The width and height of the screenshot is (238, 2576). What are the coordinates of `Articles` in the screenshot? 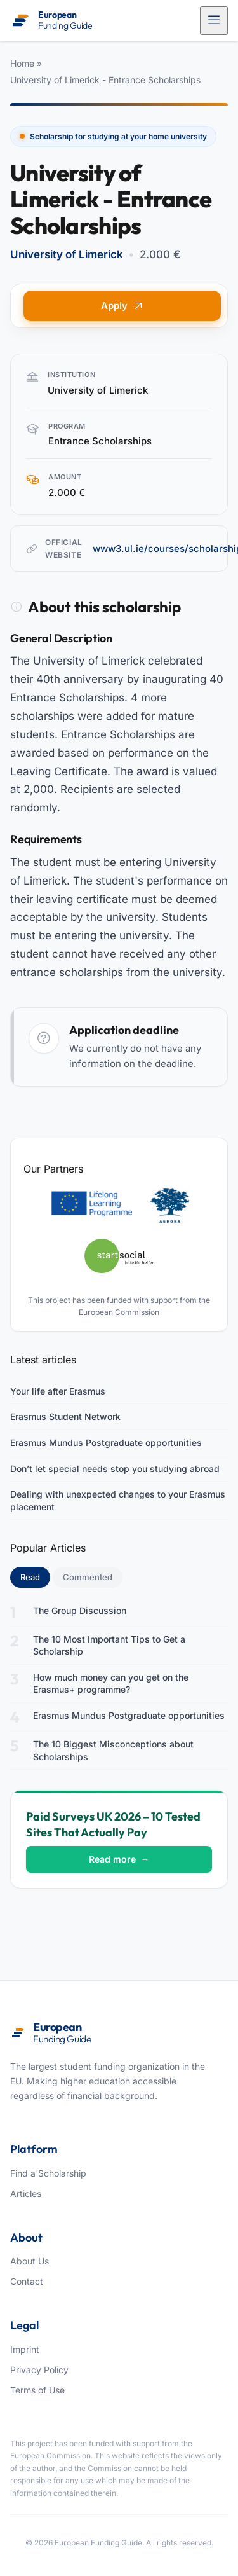 It's located at (25, 2193).